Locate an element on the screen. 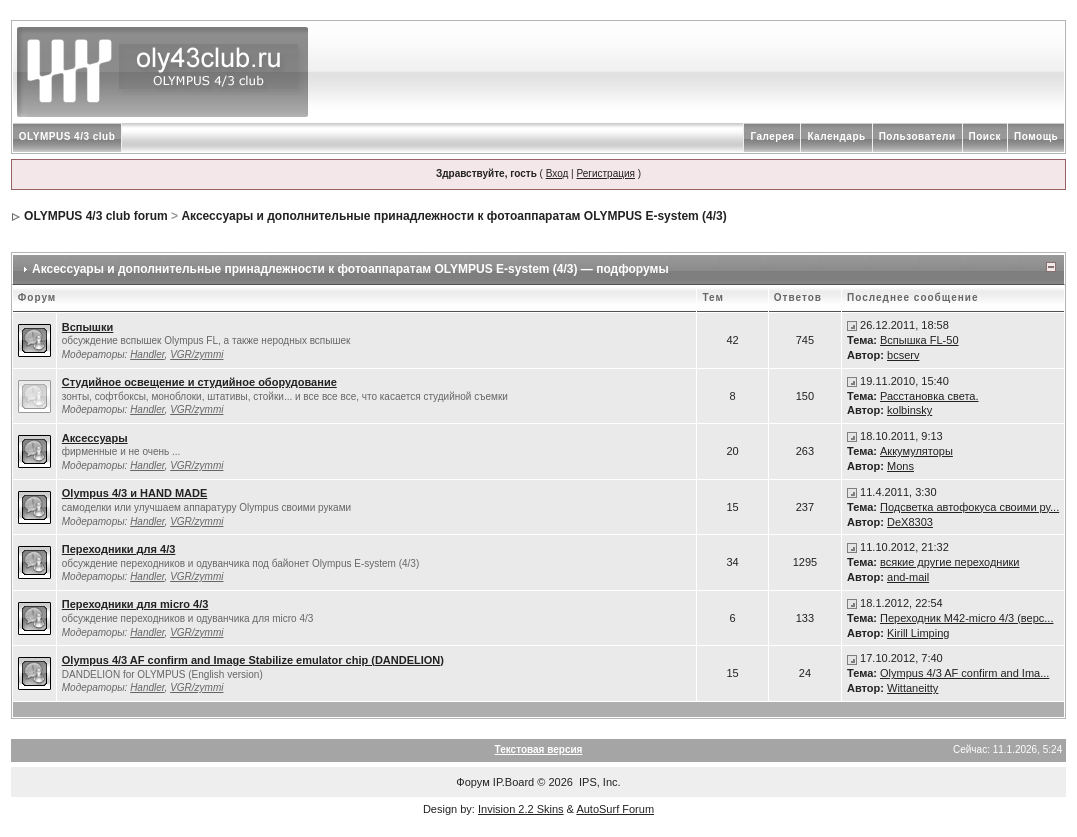 The height and width of the screenshot is (837, 1077). Аксессуары is located at coordinates (95, 438).